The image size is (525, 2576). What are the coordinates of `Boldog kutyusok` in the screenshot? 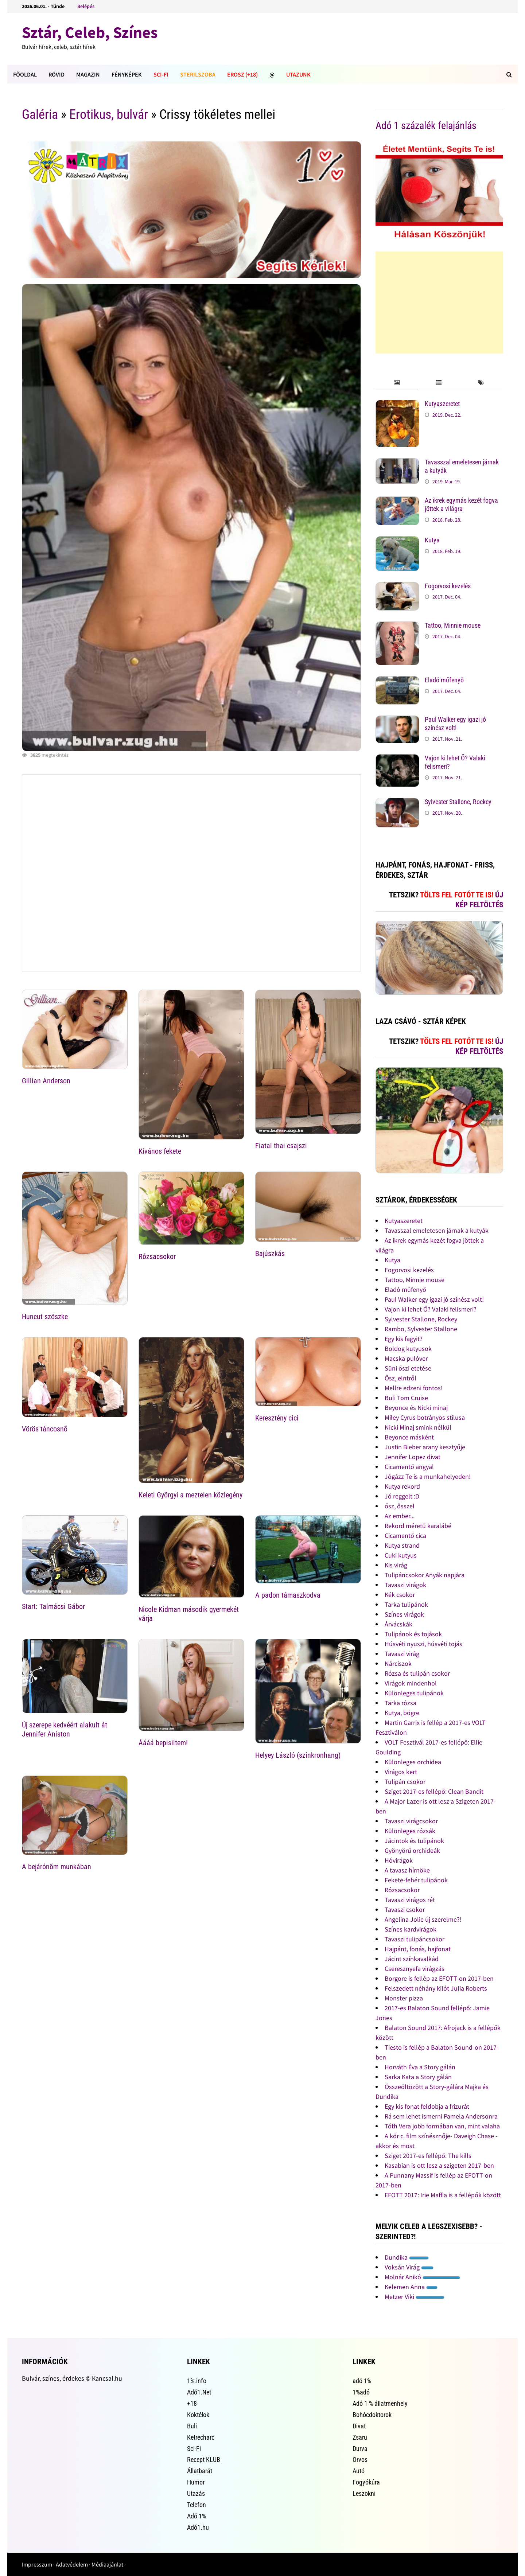 It's located at (408, 1348).